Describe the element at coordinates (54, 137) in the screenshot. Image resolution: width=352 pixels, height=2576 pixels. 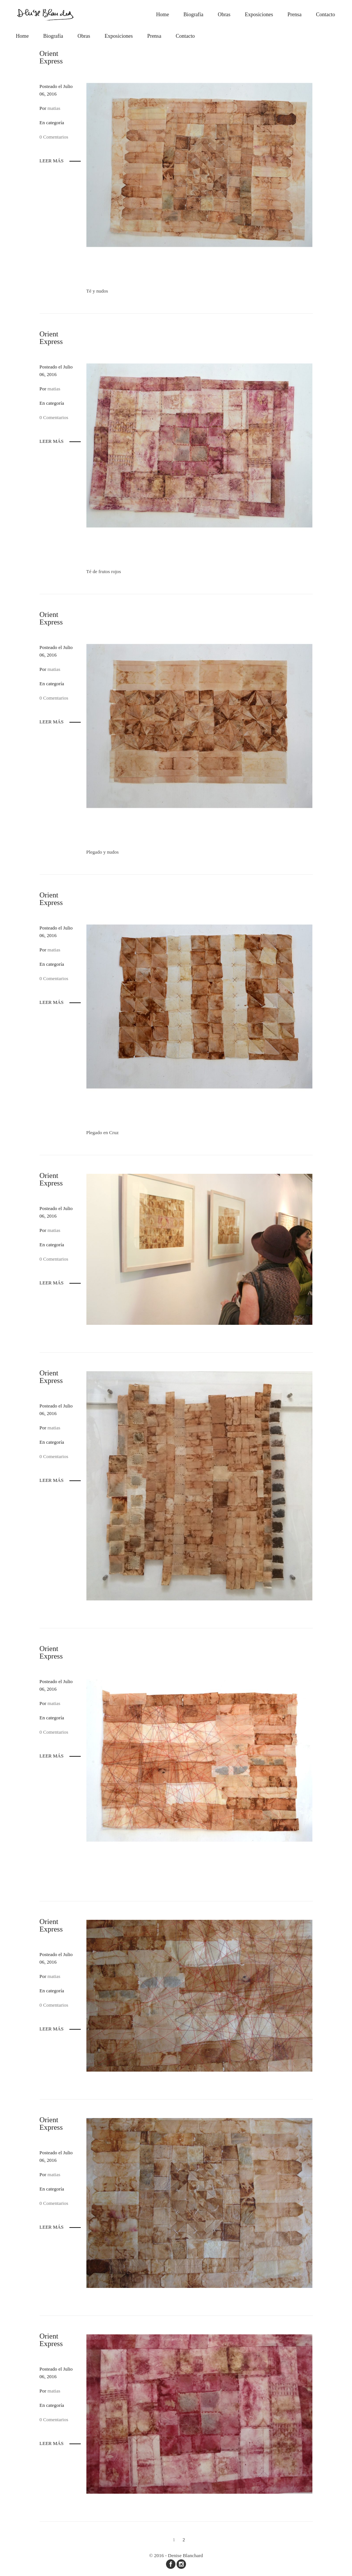
I see `0 Comentarios` at that location.